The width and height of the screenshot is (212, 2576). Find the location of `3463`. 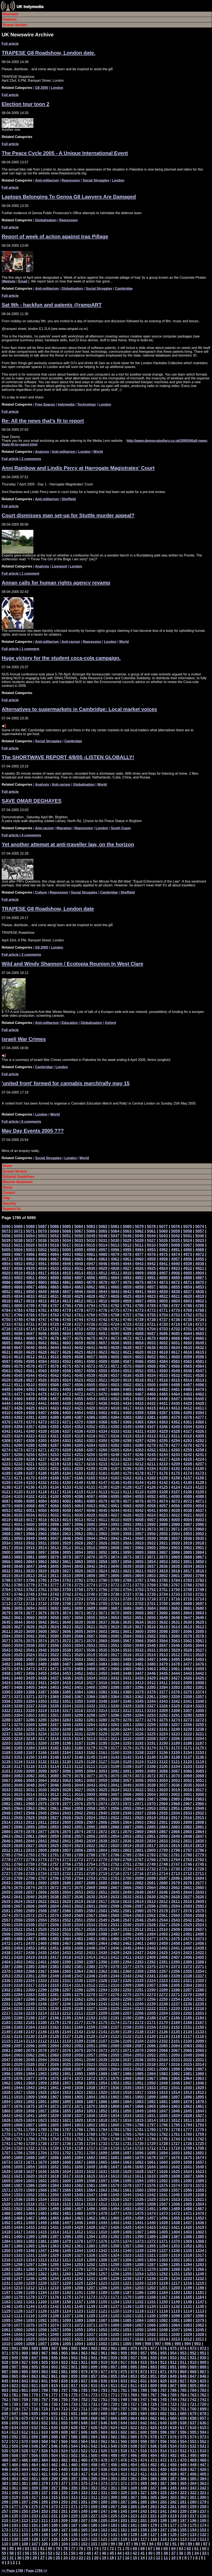

3463 is located at coordinates (151, 1668).